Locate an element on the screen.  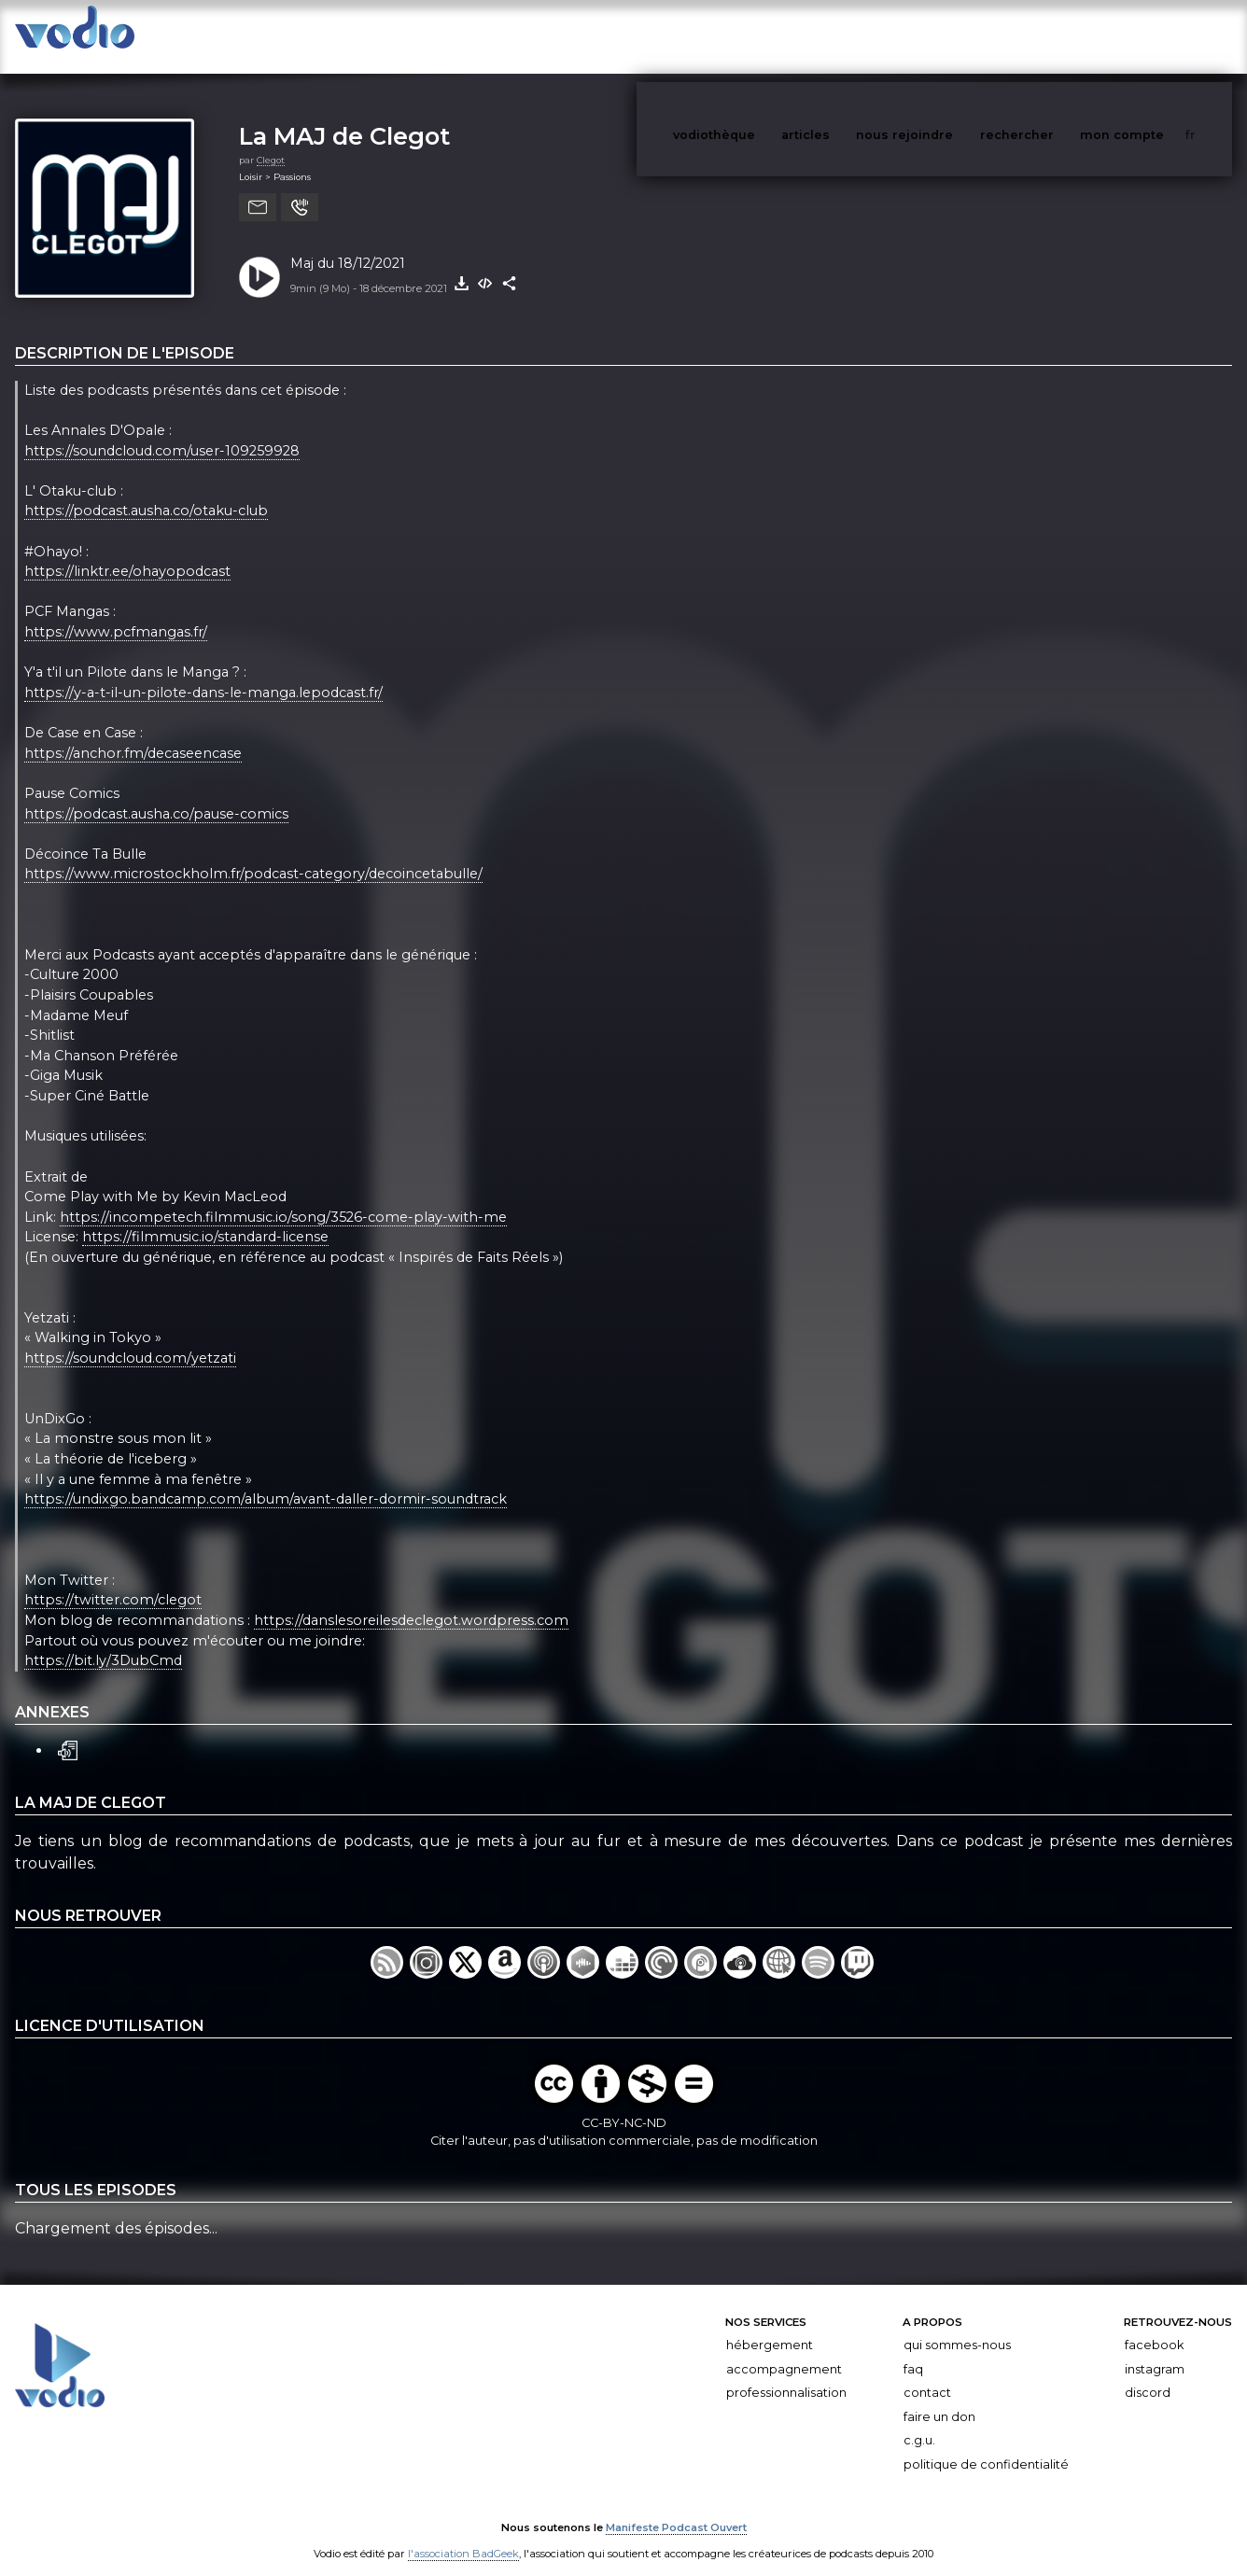
Faire un don is located at coordinates (939, 2398).